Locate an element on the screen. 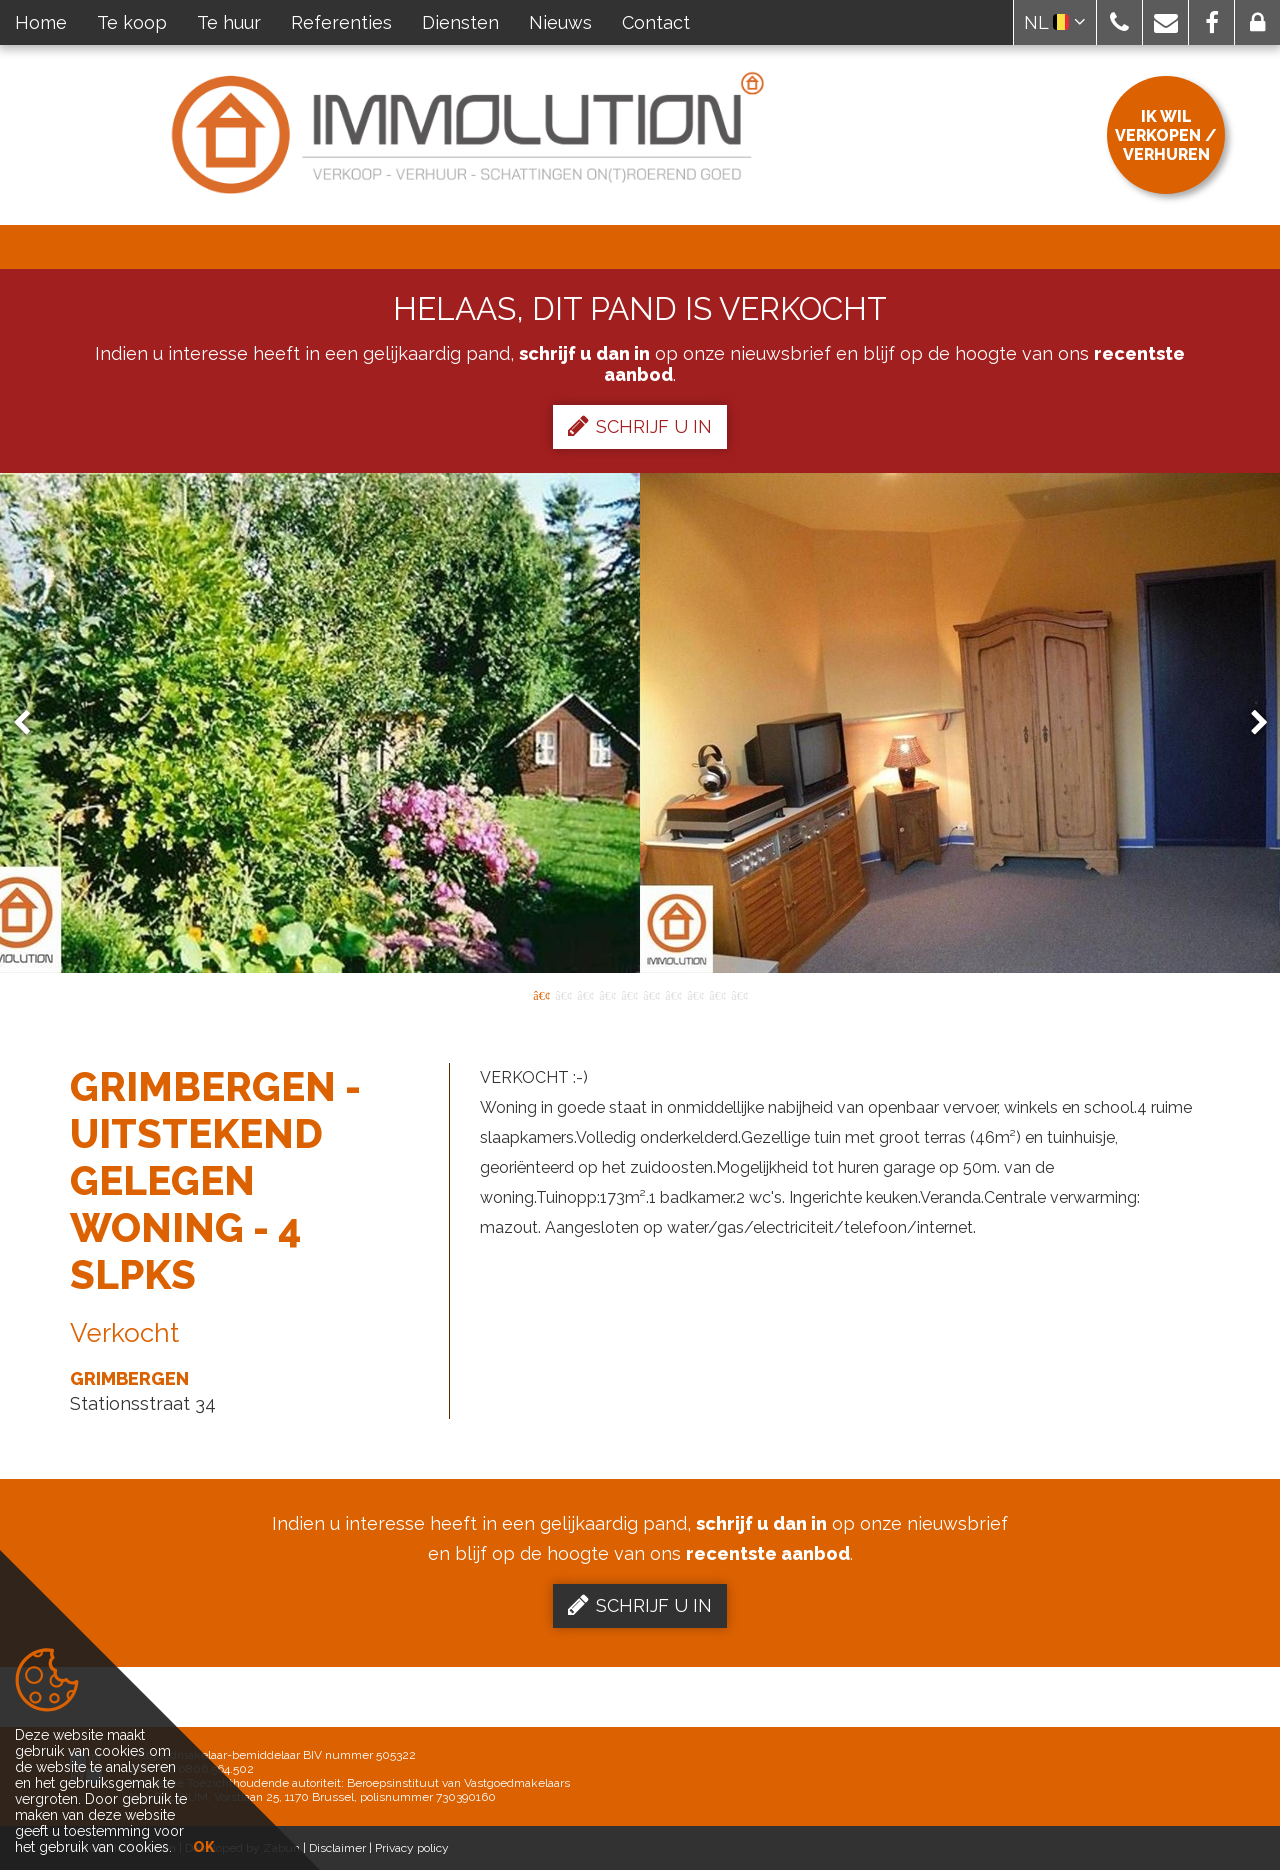  2 [button] is located at coordinates (563, 994).